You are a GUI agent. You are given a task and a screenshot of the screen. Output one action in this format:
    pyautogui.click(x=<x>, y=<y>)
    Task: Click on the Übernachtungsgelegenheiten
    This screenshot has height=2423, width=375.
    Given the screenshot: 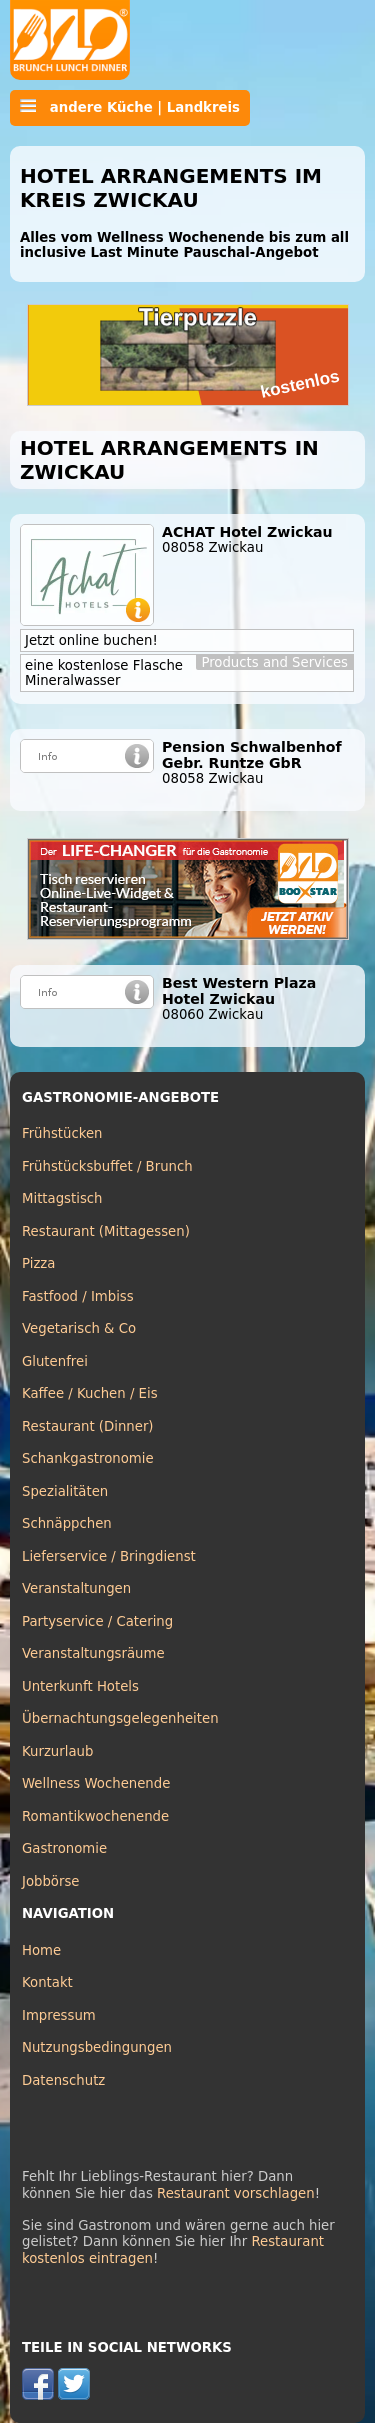 What is the action you would take?
    pyautogui.click(x=120, y=1718)
    